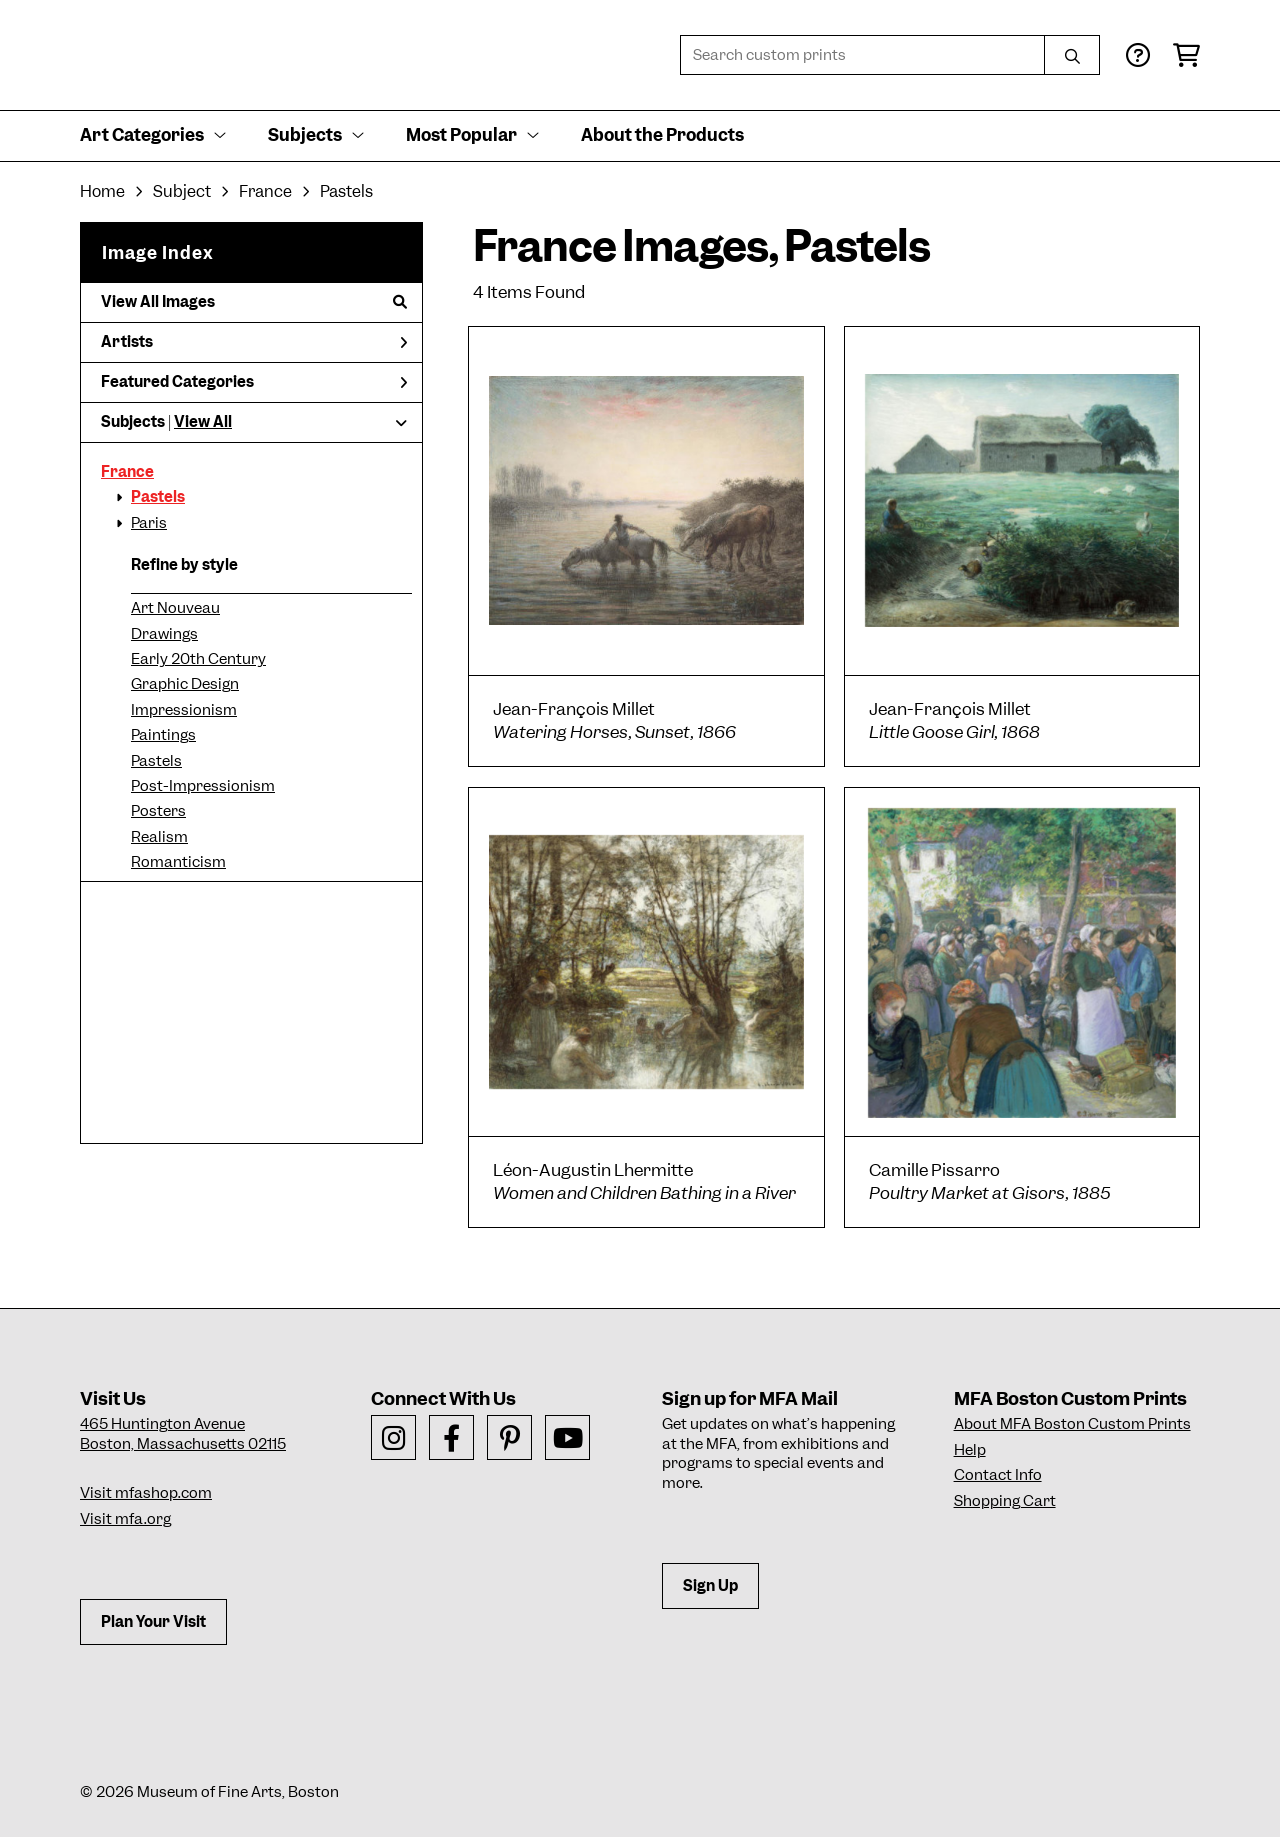 The image size is (1280, 1837). Describe the element at coordinates (203, 422) in the screenshot. I see `View All` at that location.